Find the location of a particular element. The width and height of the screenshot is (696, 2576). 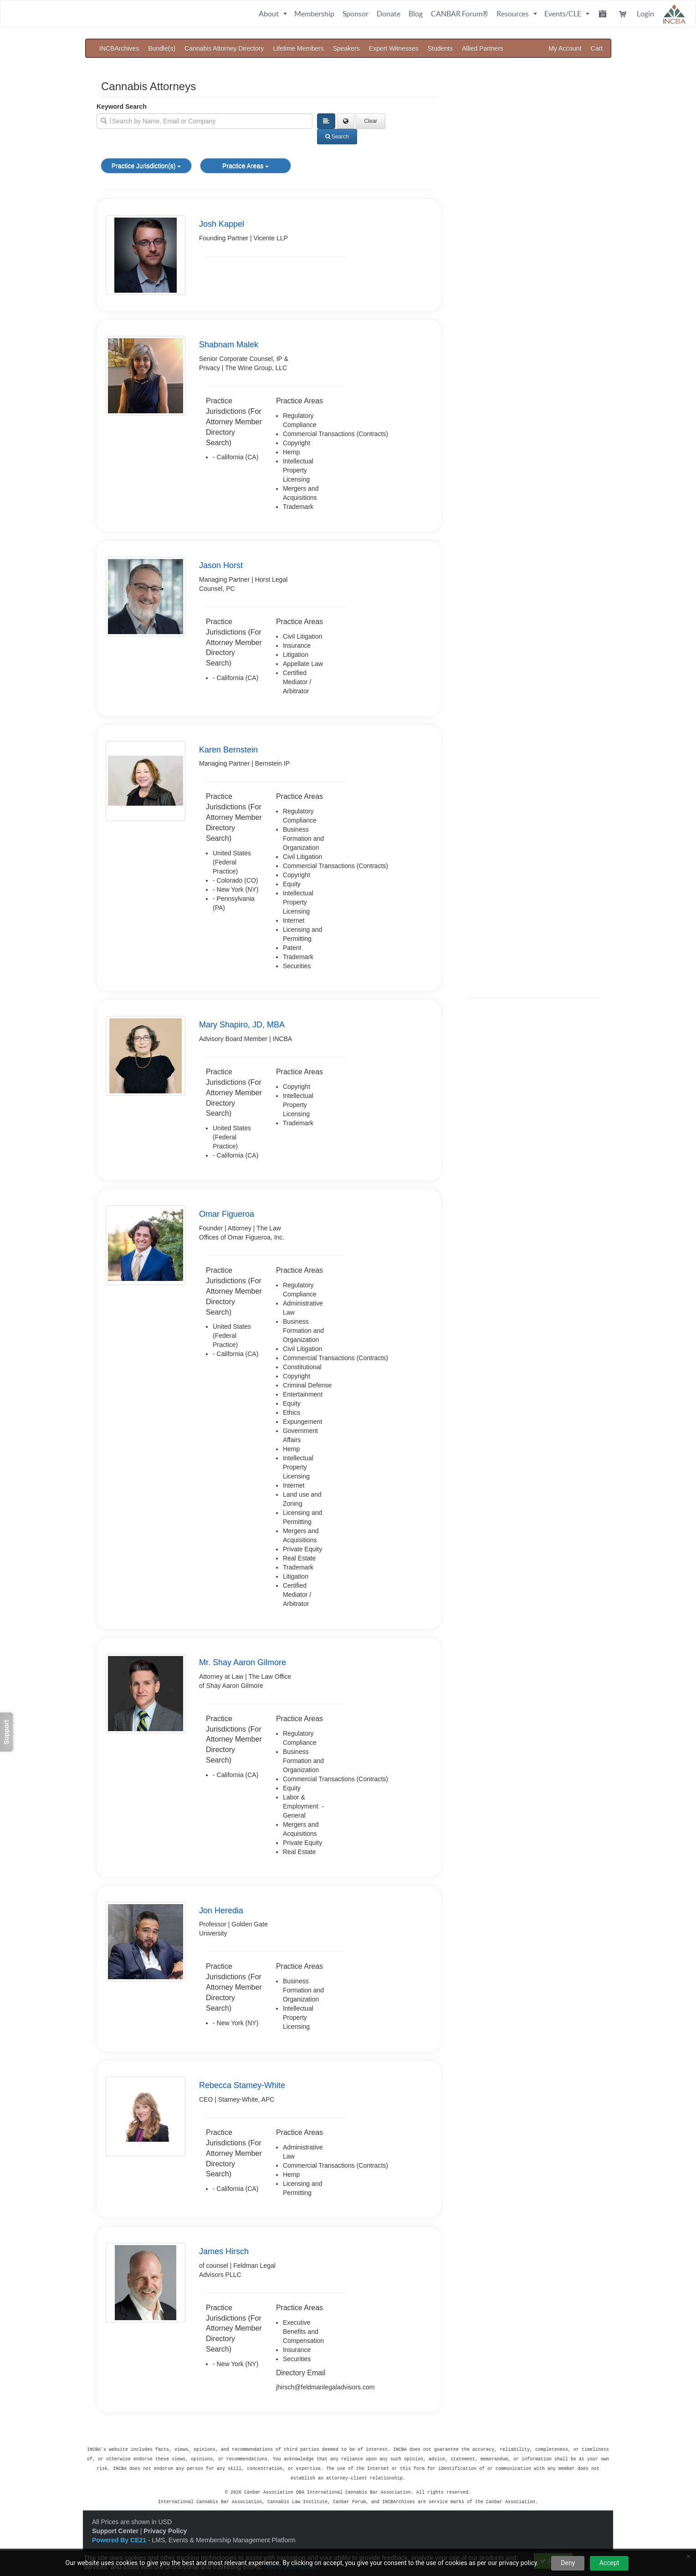

Deny is located at coordinates (568, 2562).